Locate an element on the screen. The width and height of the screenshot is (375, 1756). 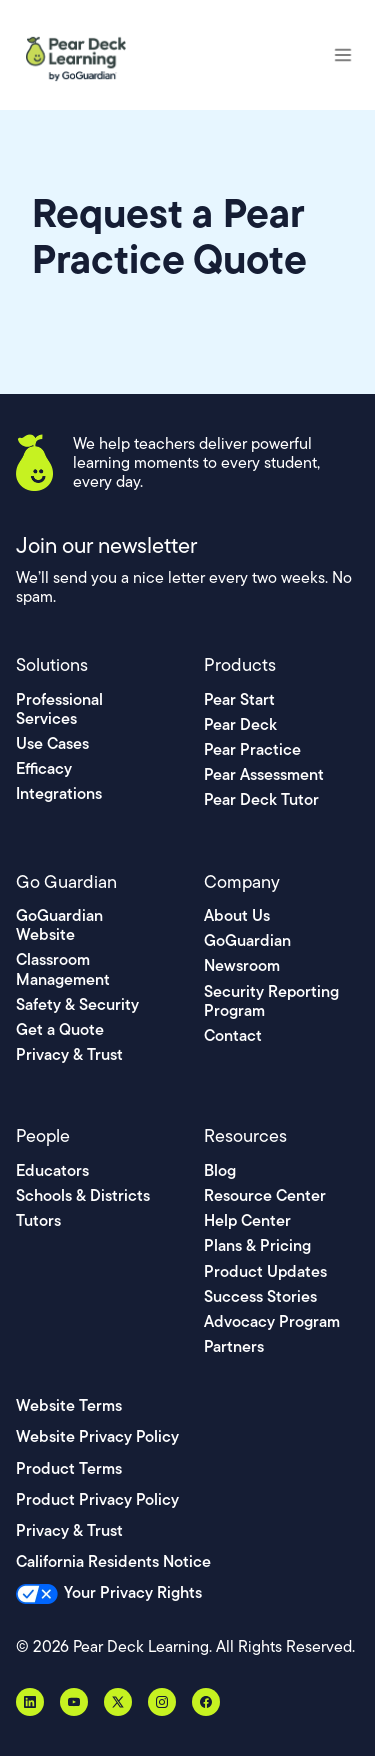
Product Privacy Policy is located at coordinates (97, 1499).